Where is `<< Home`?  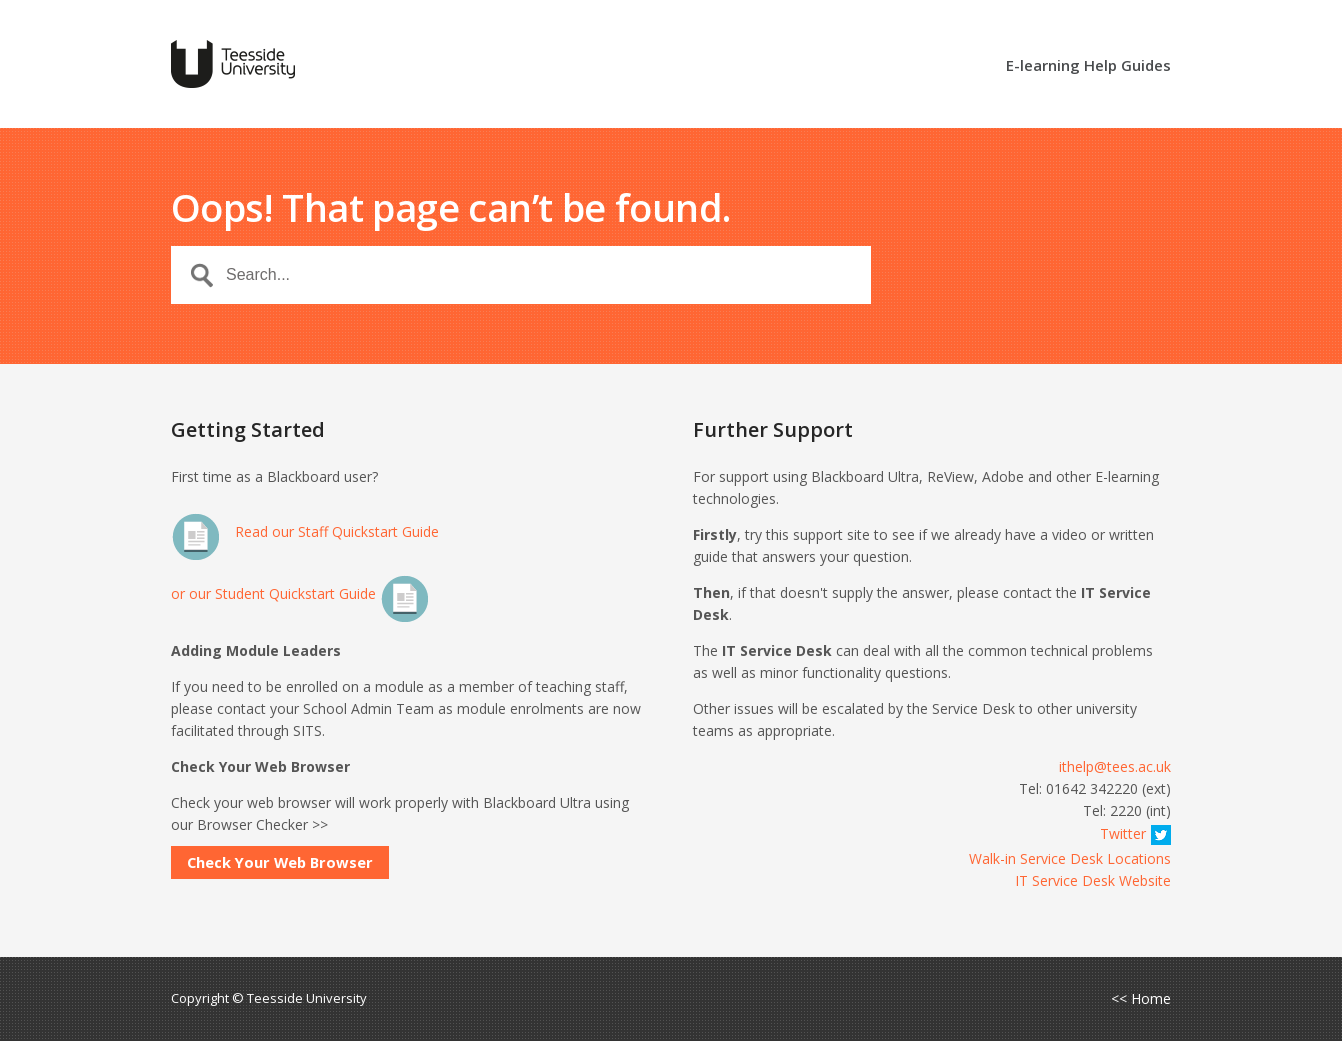
<< Home is located at coordinates (1141, 999).